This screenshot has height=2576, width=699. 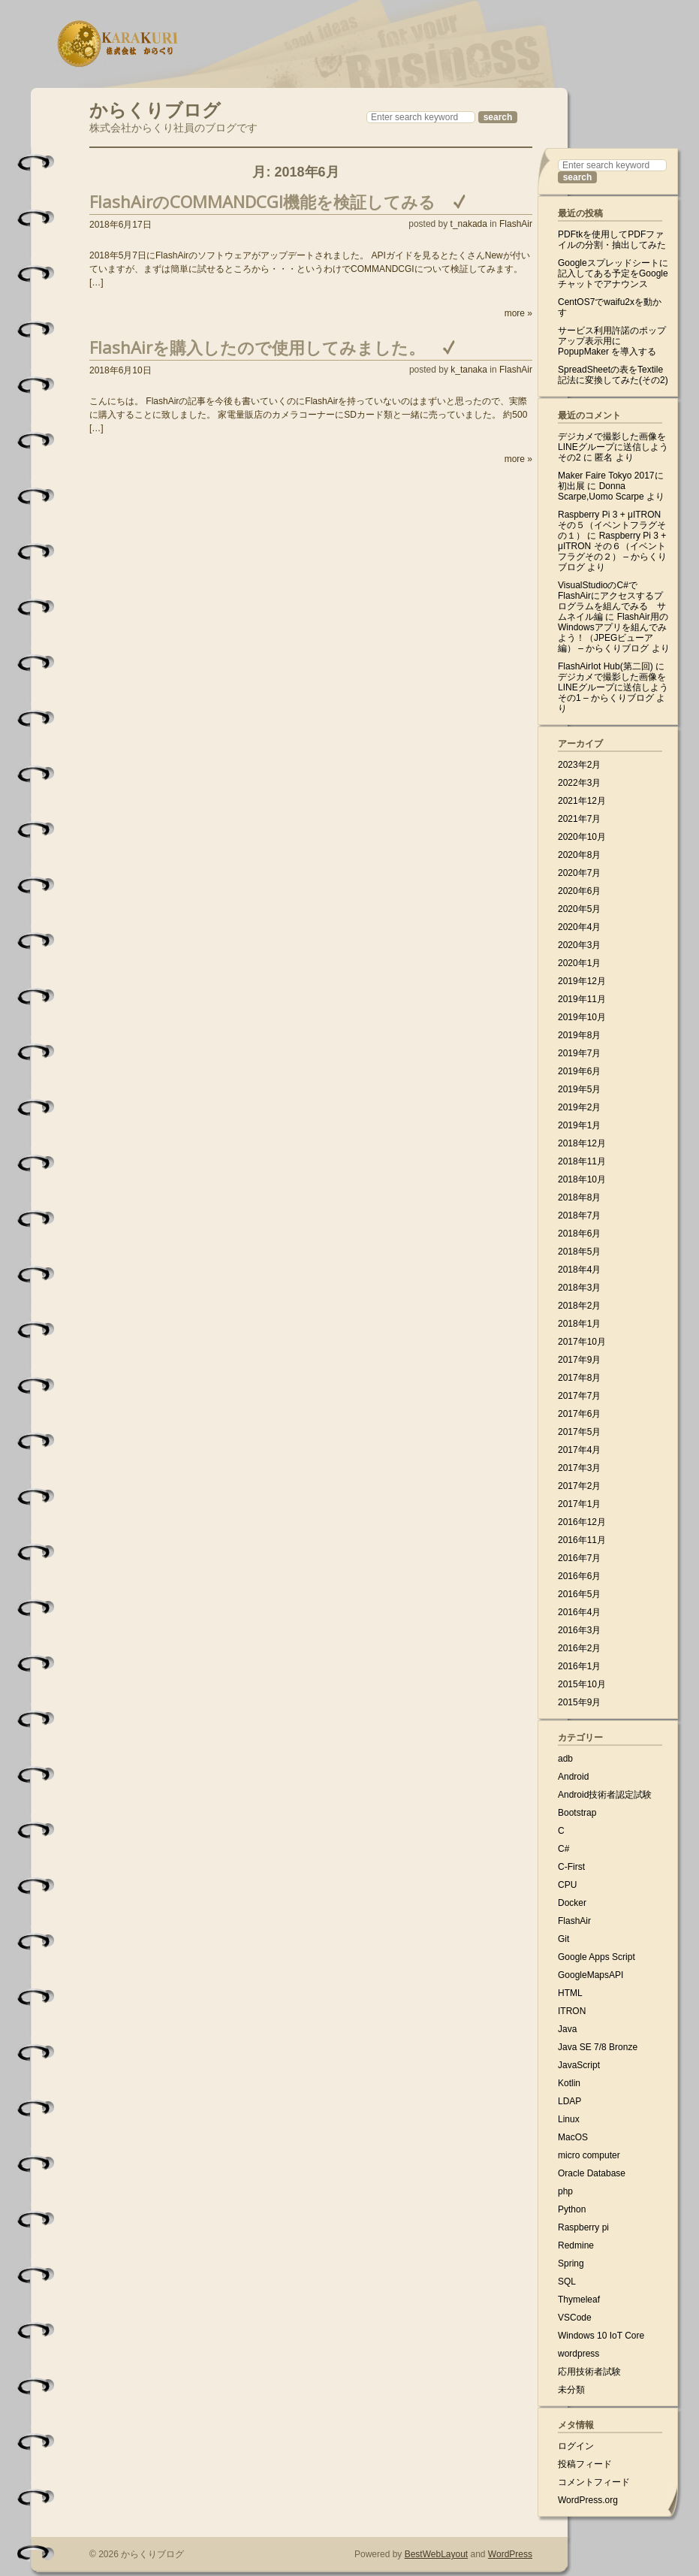 What do you see at coordinates (576, 2245) in the screenshot?
I see `Redmine` at bounding box center [576, 2245].